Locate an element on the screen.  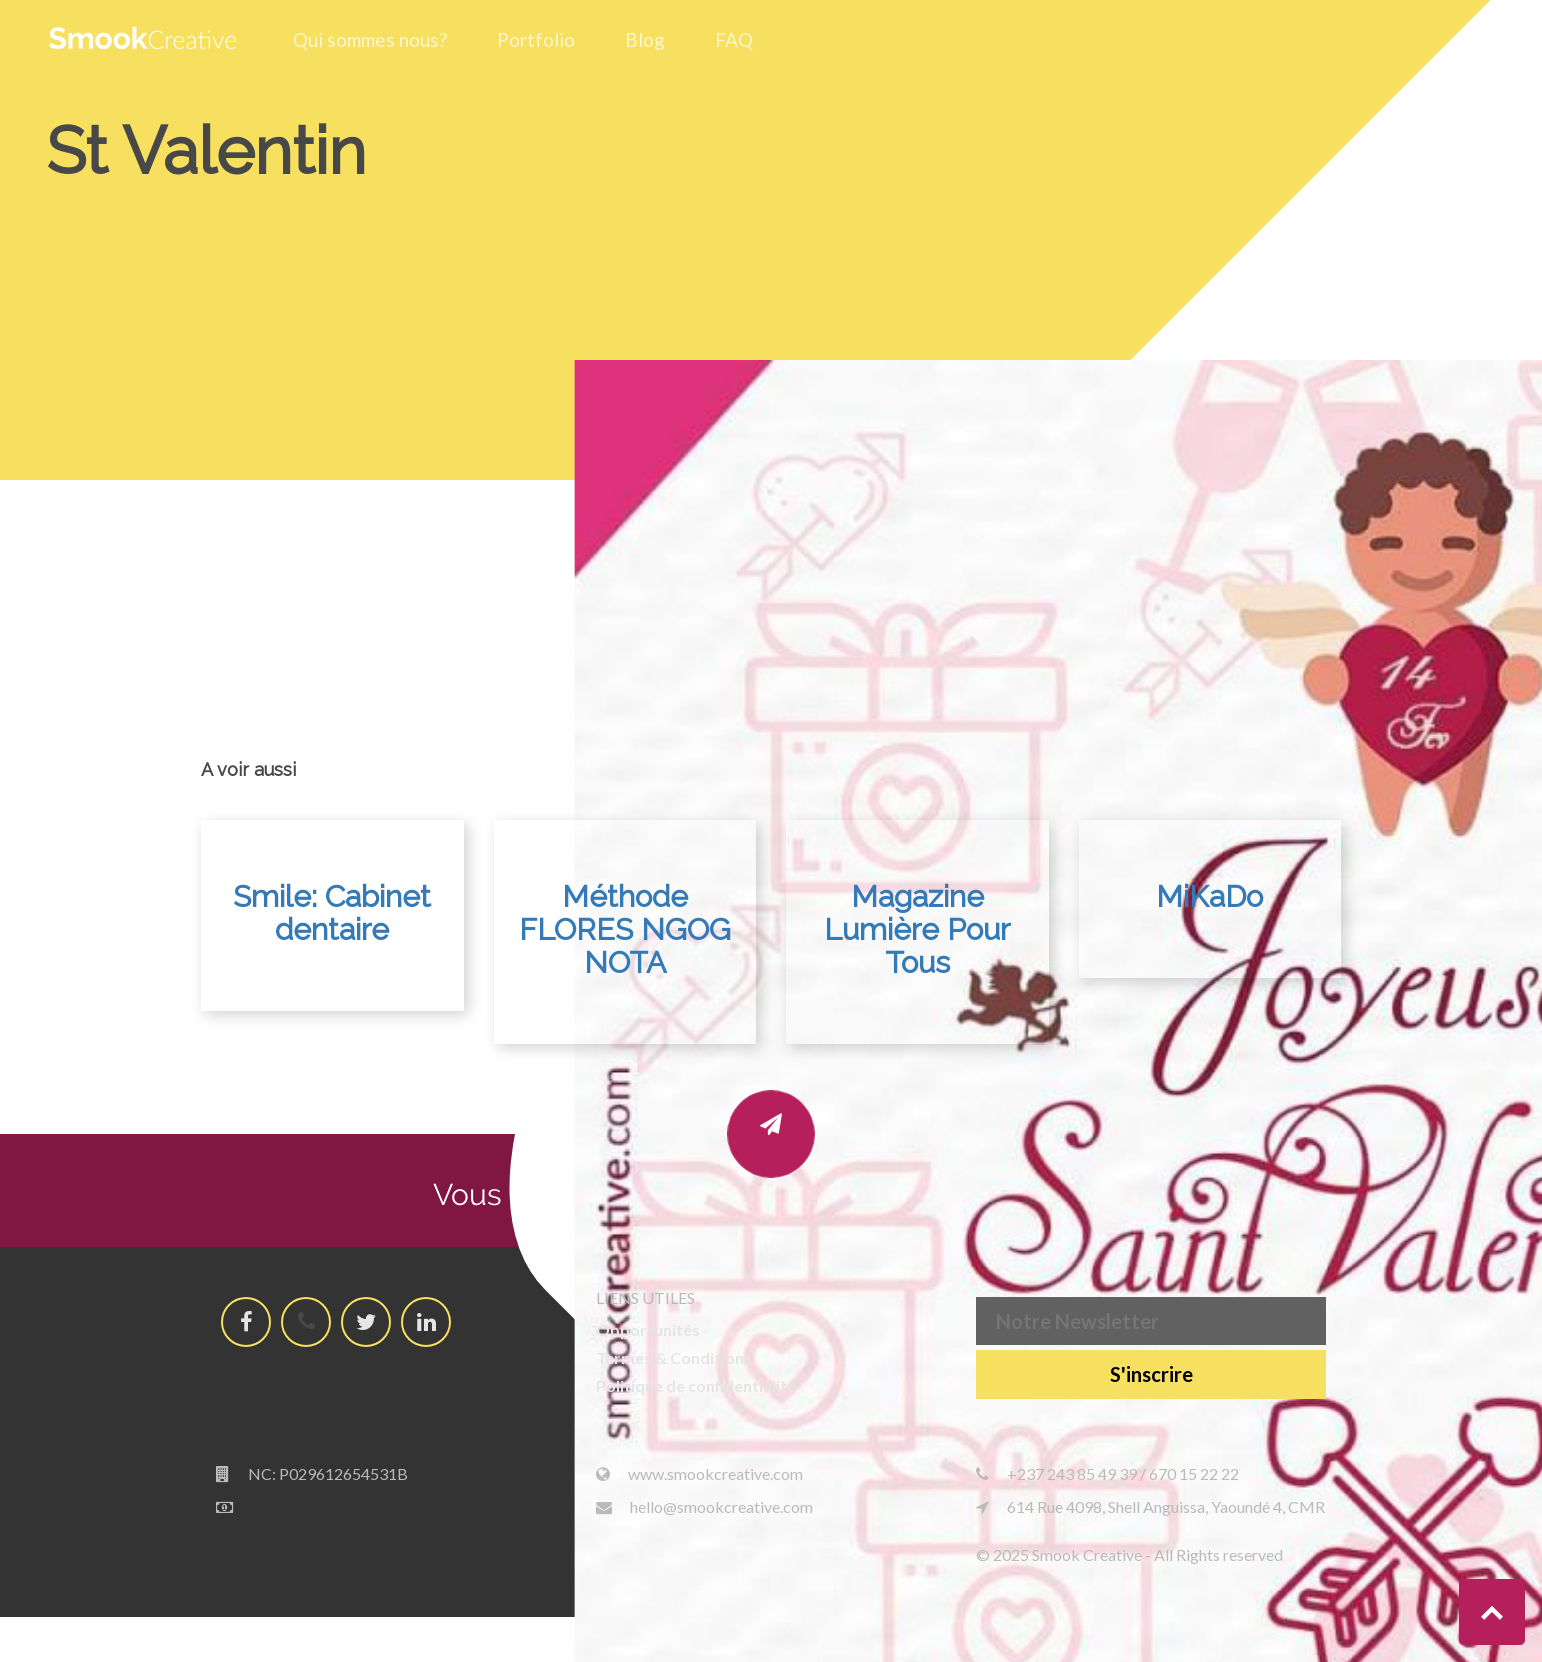
[Smook Creative Facebook's page] is located at coordinates (246, 1322).